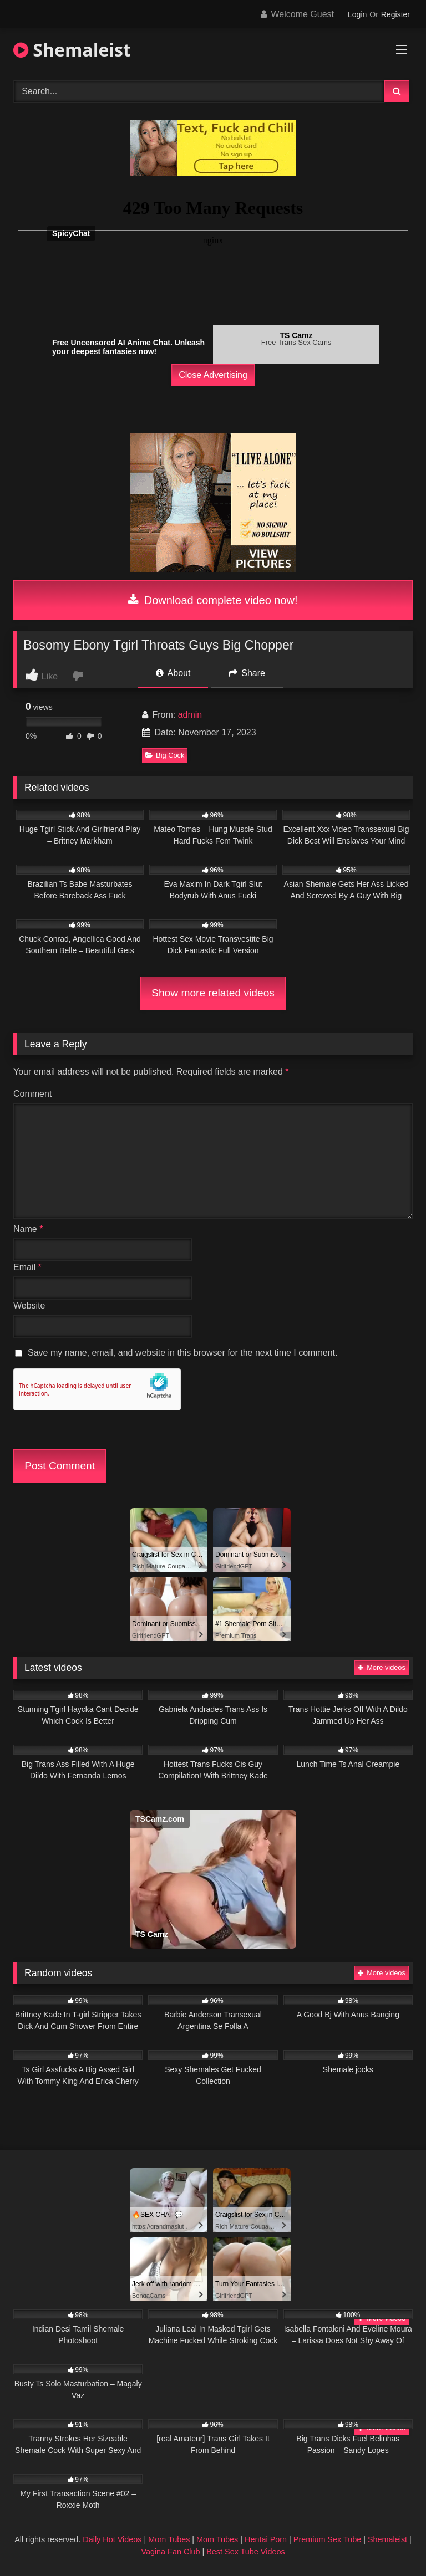 The width and height of the screenshot is (426, 2576). Describe the element at coordinates (32, 1093) in the screenshot. I see `Comment` at that location.